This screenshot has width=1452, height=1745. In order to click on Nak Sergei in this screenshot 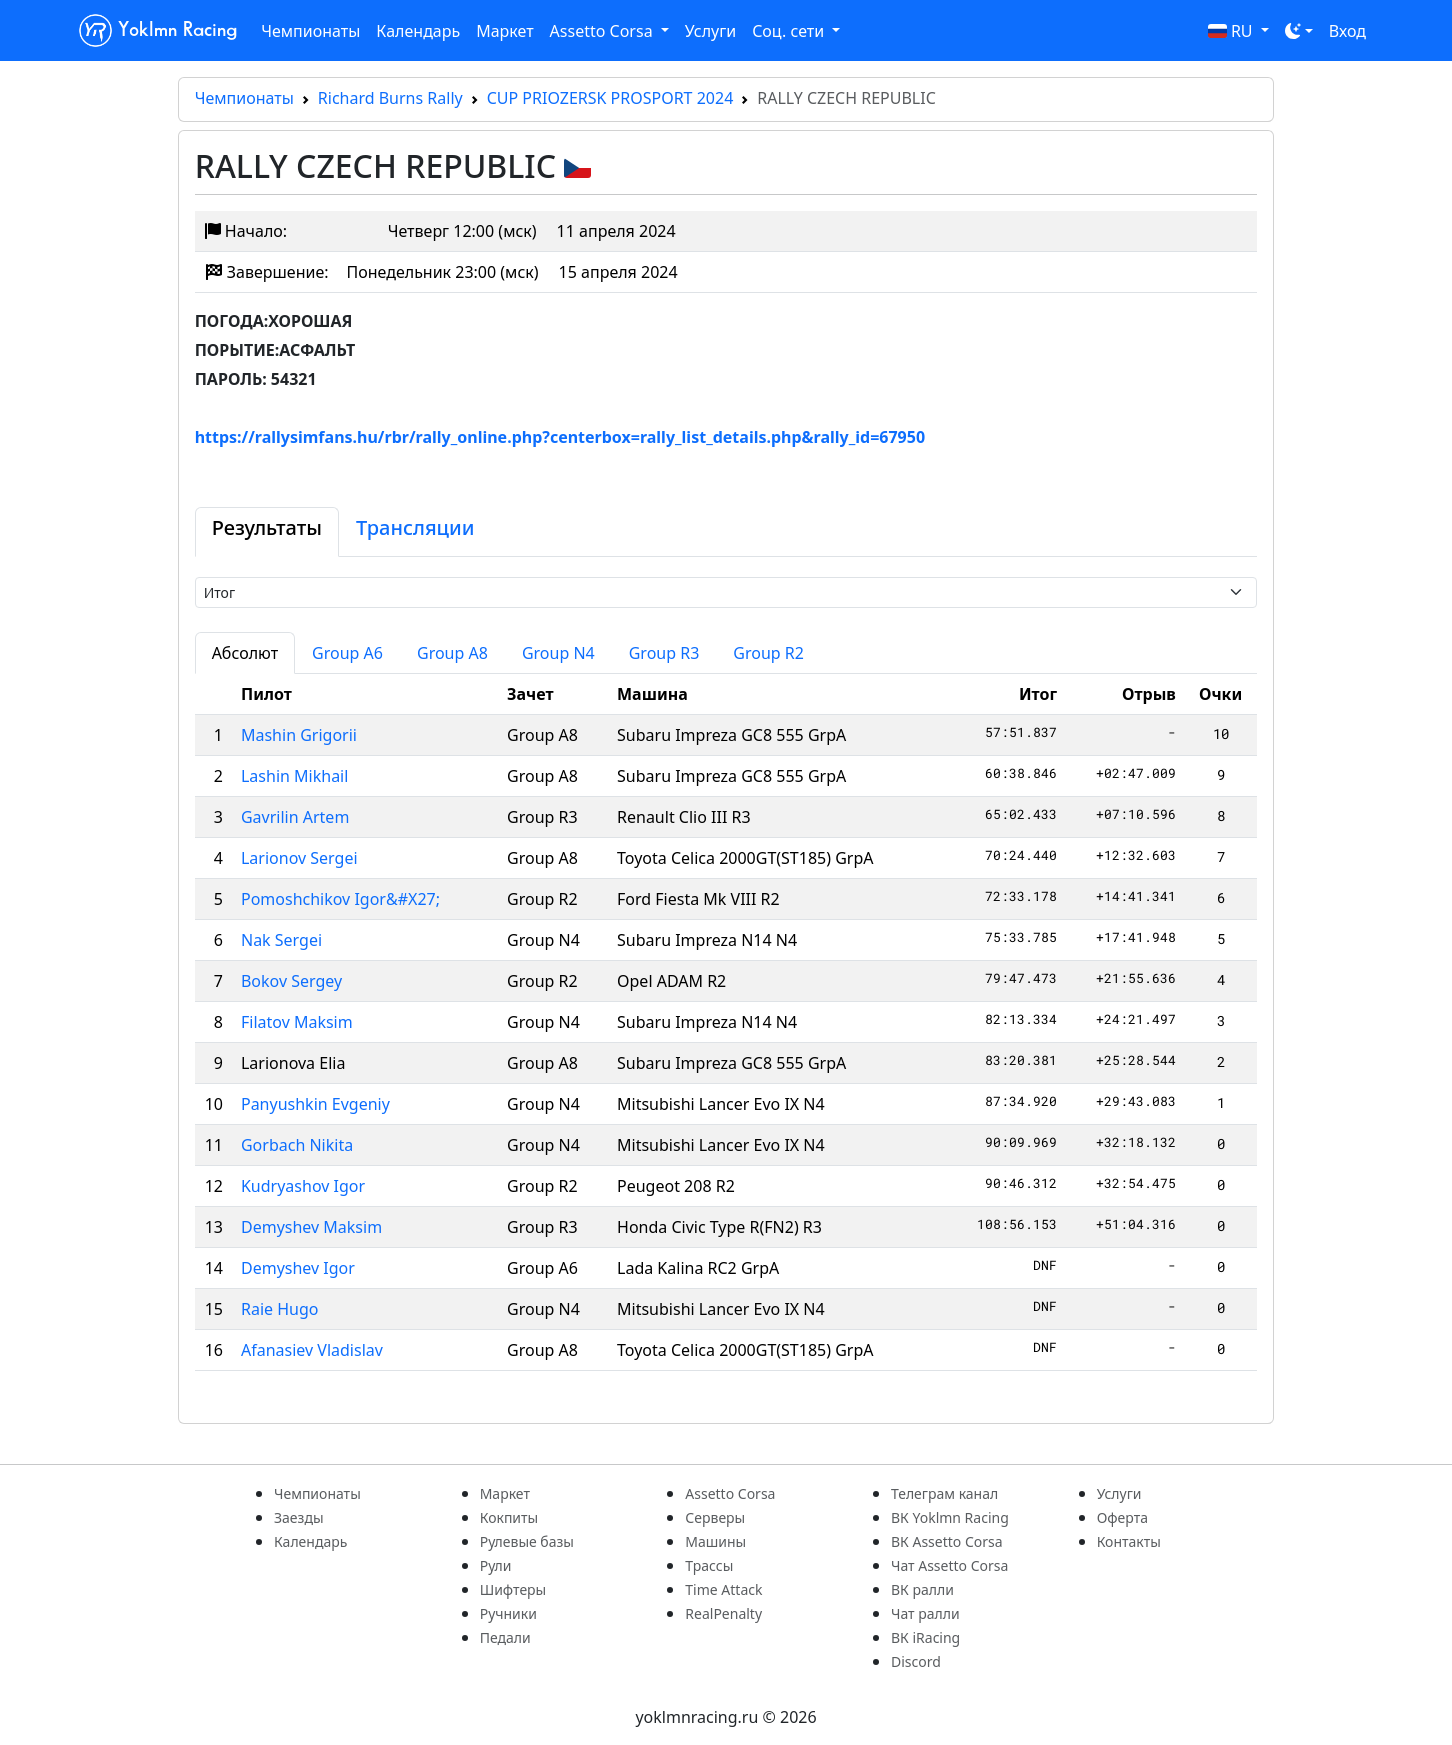, I will do `click(281, 940)`.